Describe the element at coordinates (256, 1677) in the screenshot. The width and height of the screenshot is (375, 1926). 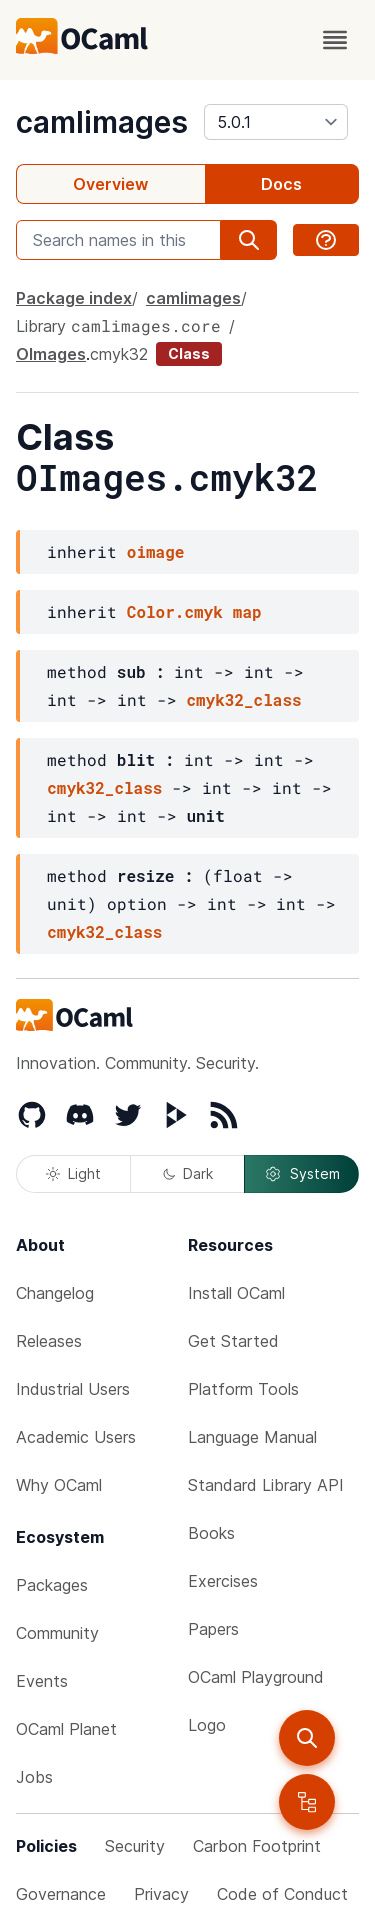
I see `OCaml Playground` at that location.